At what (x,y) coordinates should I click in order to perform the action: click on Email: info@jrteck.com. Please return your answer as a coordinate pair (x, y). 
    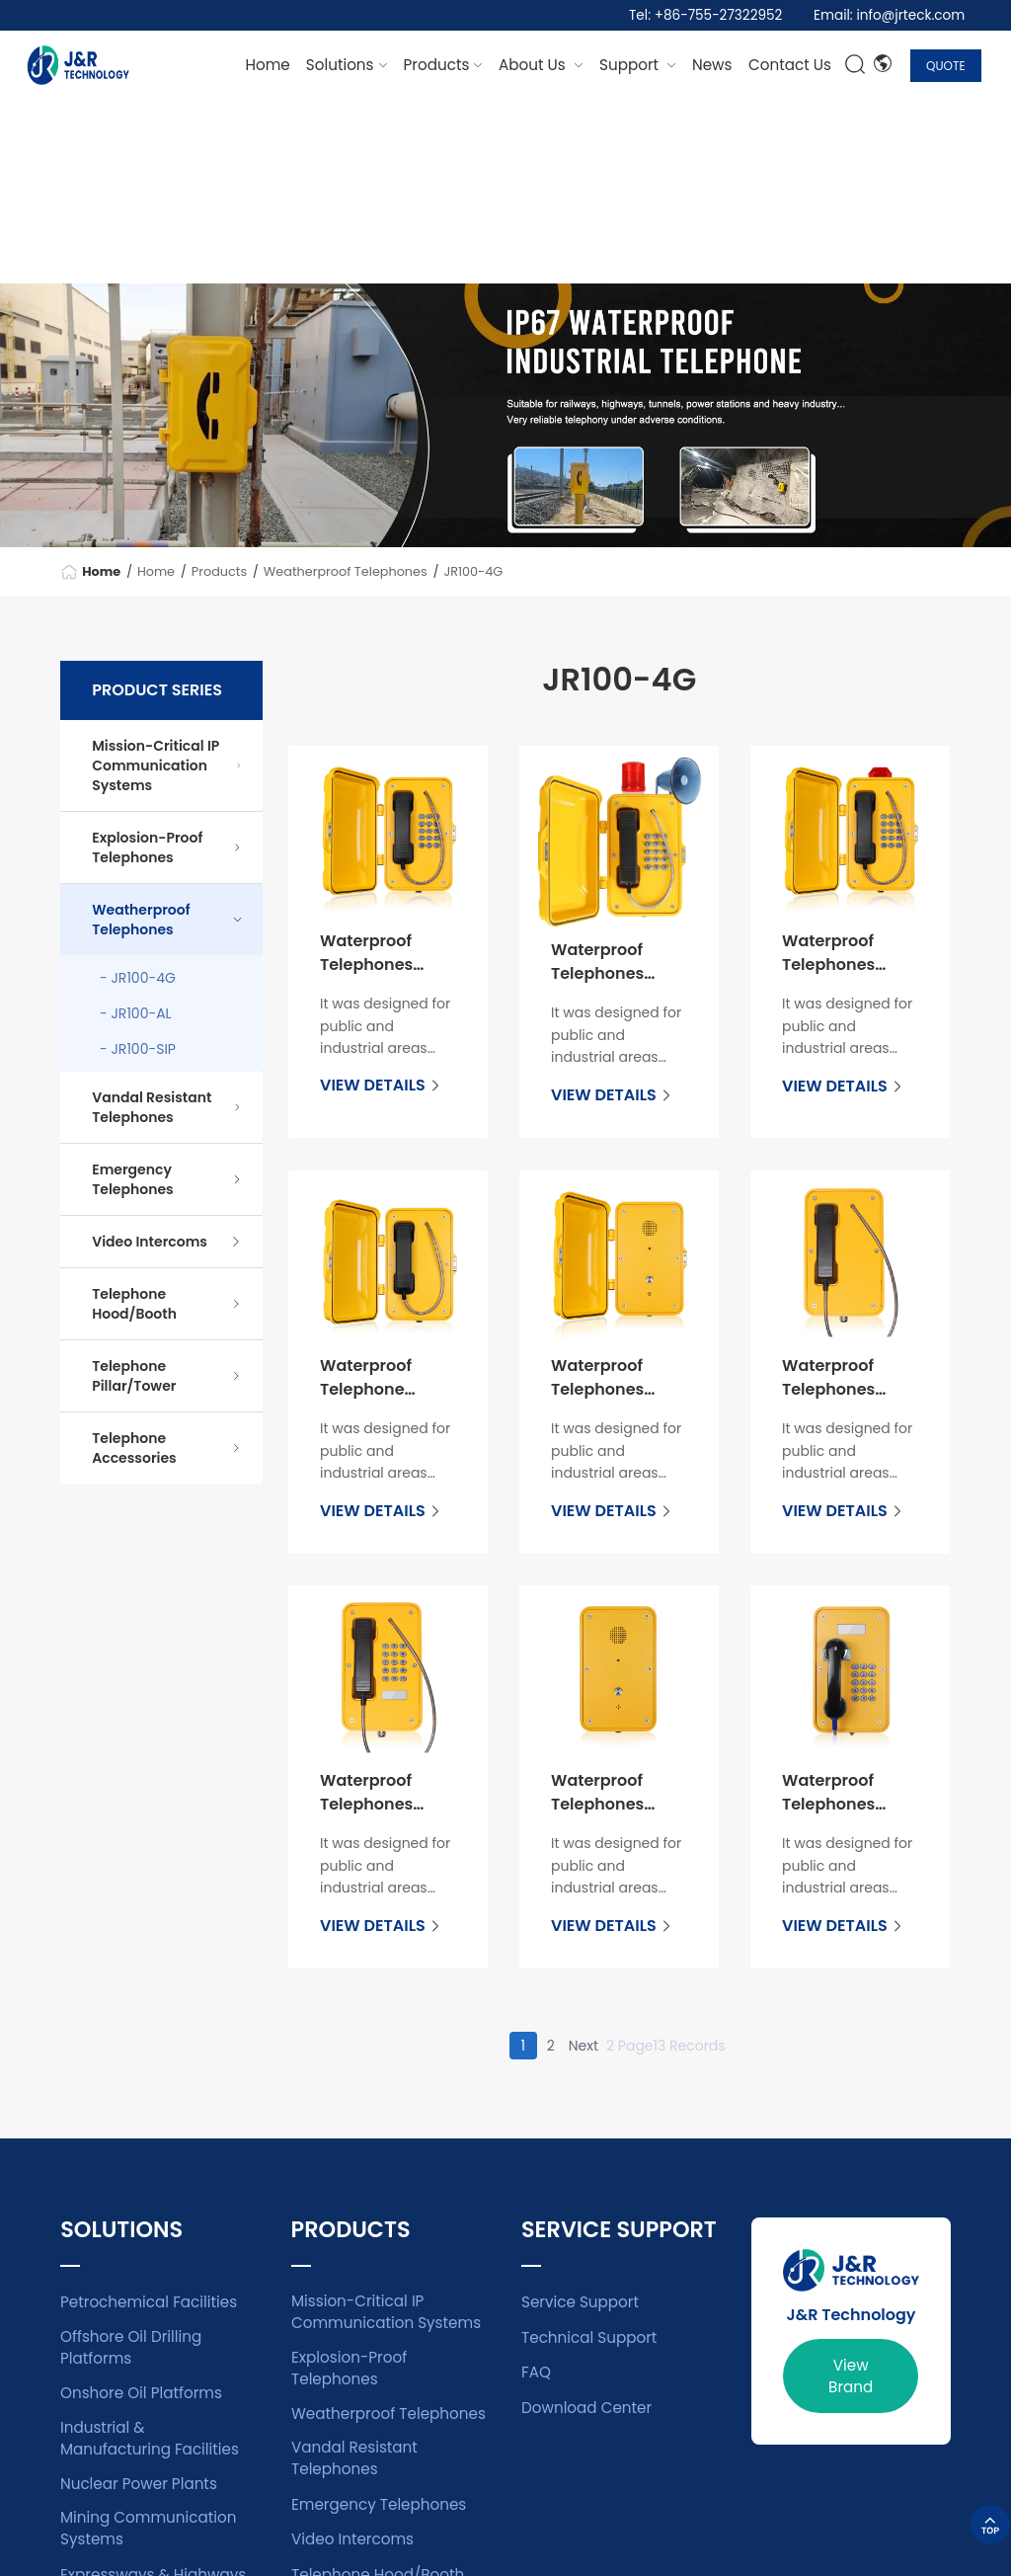
    Looking at the image, I should click on (889, 15).